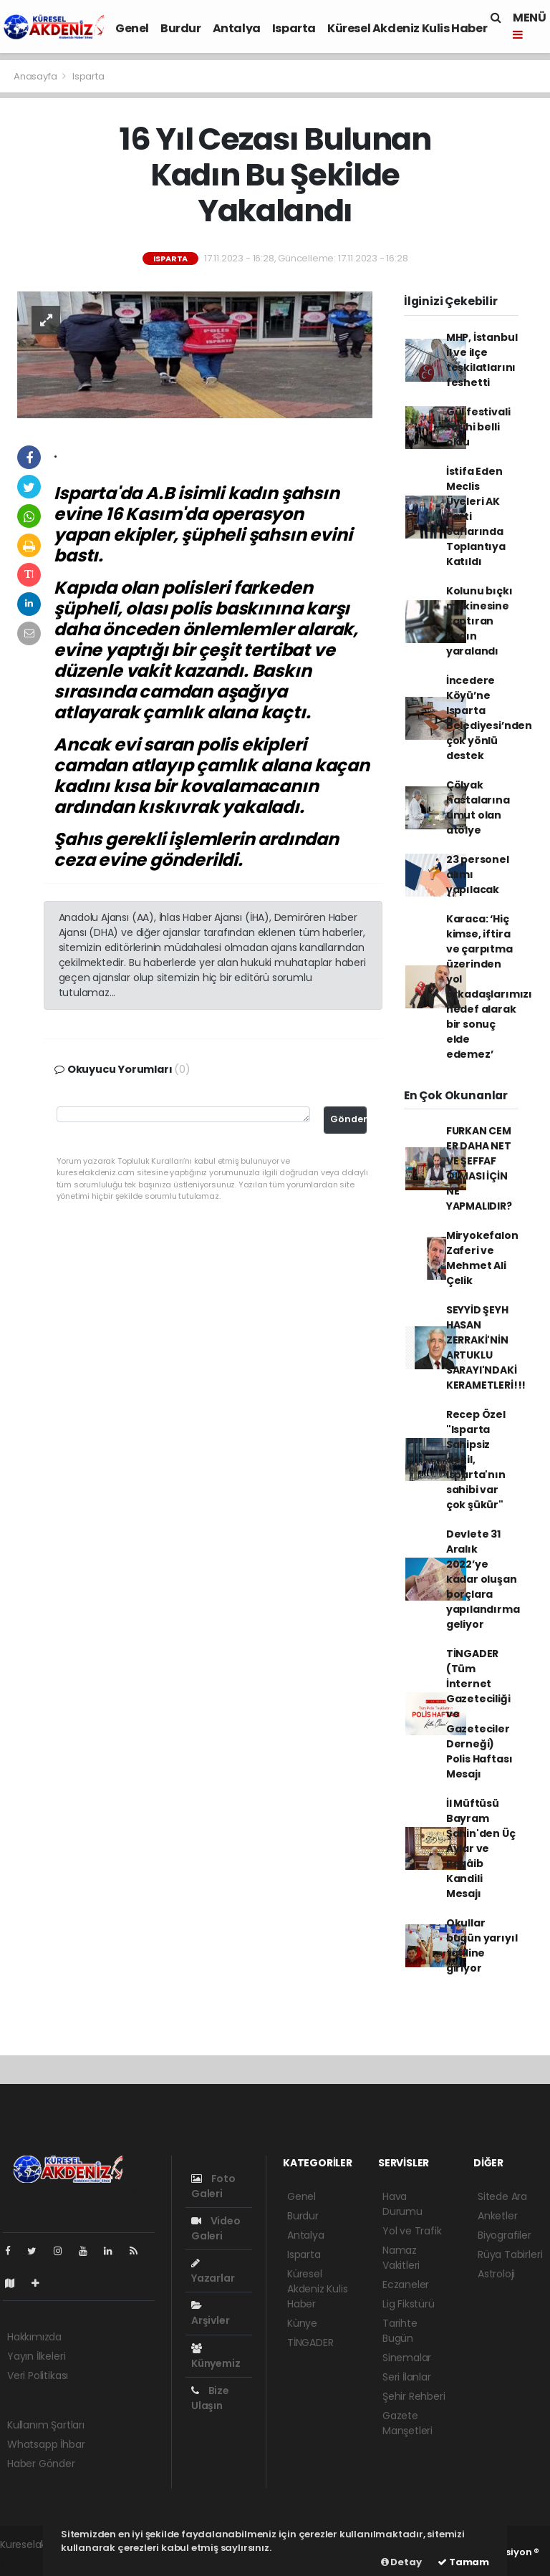 This screenshot has width=550, height=2576. Describe the element at coordinates (496, 2274) in the screenshot. I see `Astroloji` at that location.